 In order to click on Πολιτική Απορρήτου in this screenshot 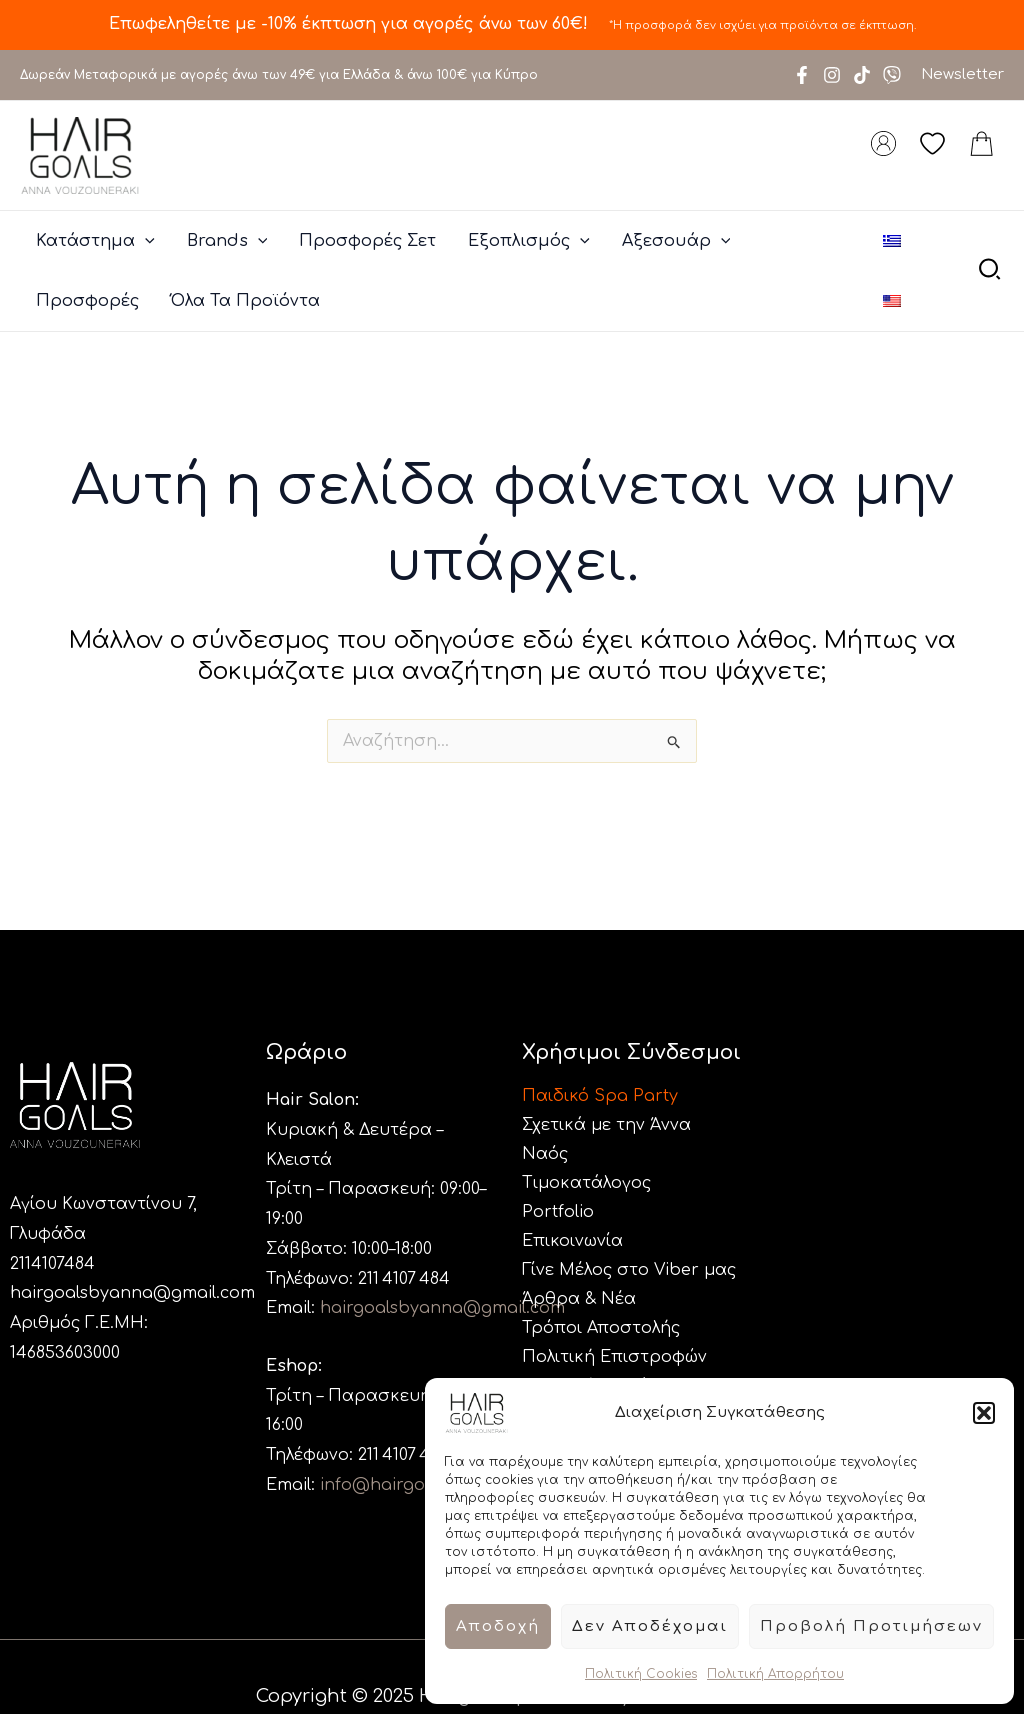, I will do `click(775, 1674)`.